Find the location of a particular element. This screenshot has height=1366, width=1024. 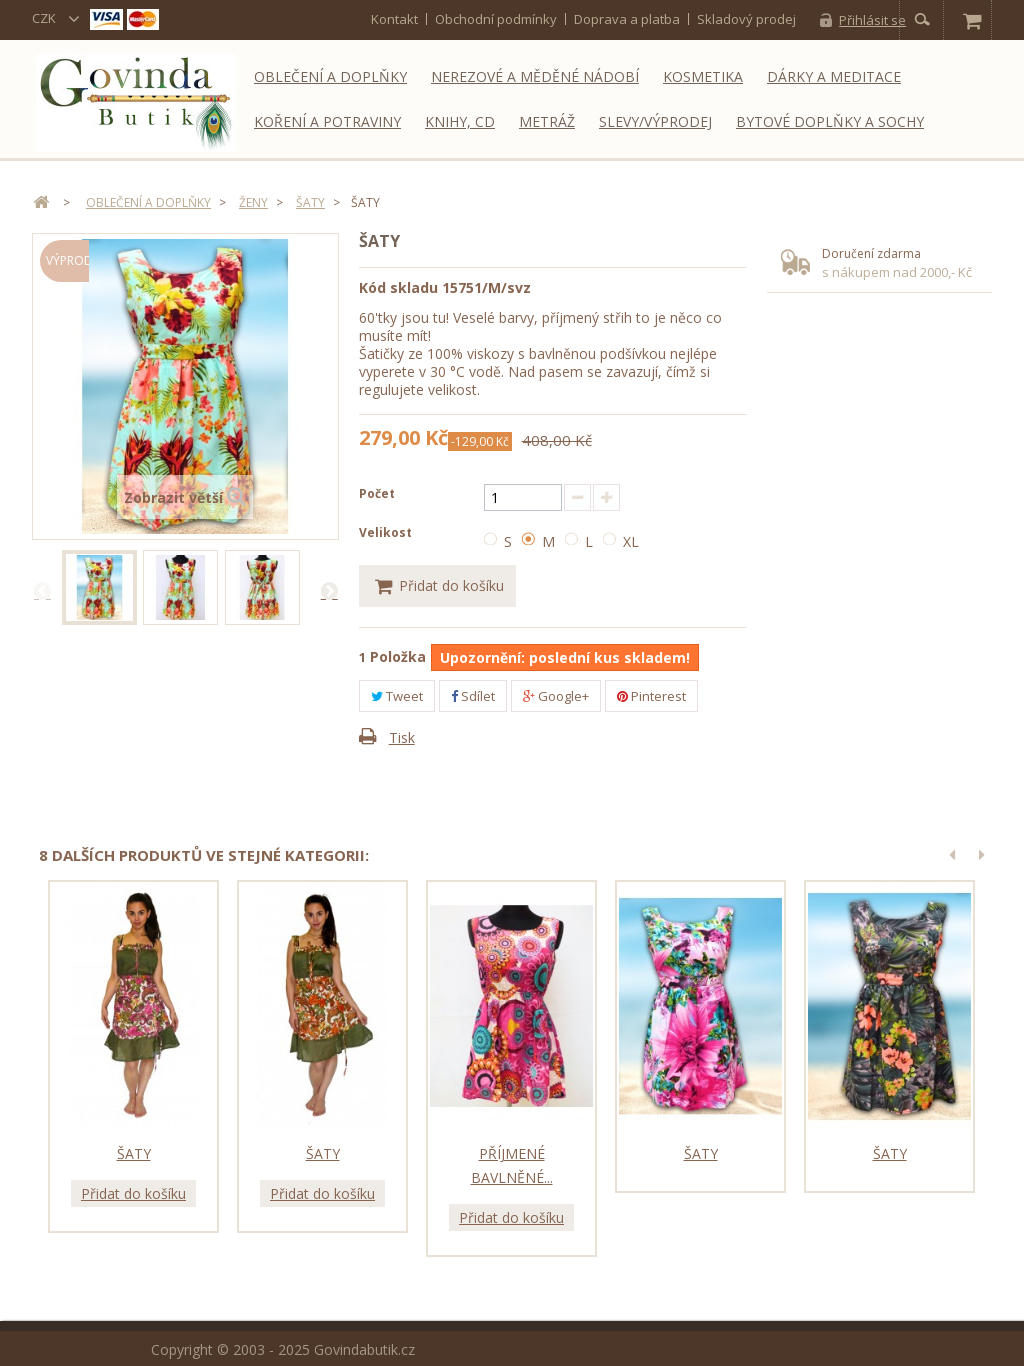

Skladový prodej is located at coordinates (746, 19).